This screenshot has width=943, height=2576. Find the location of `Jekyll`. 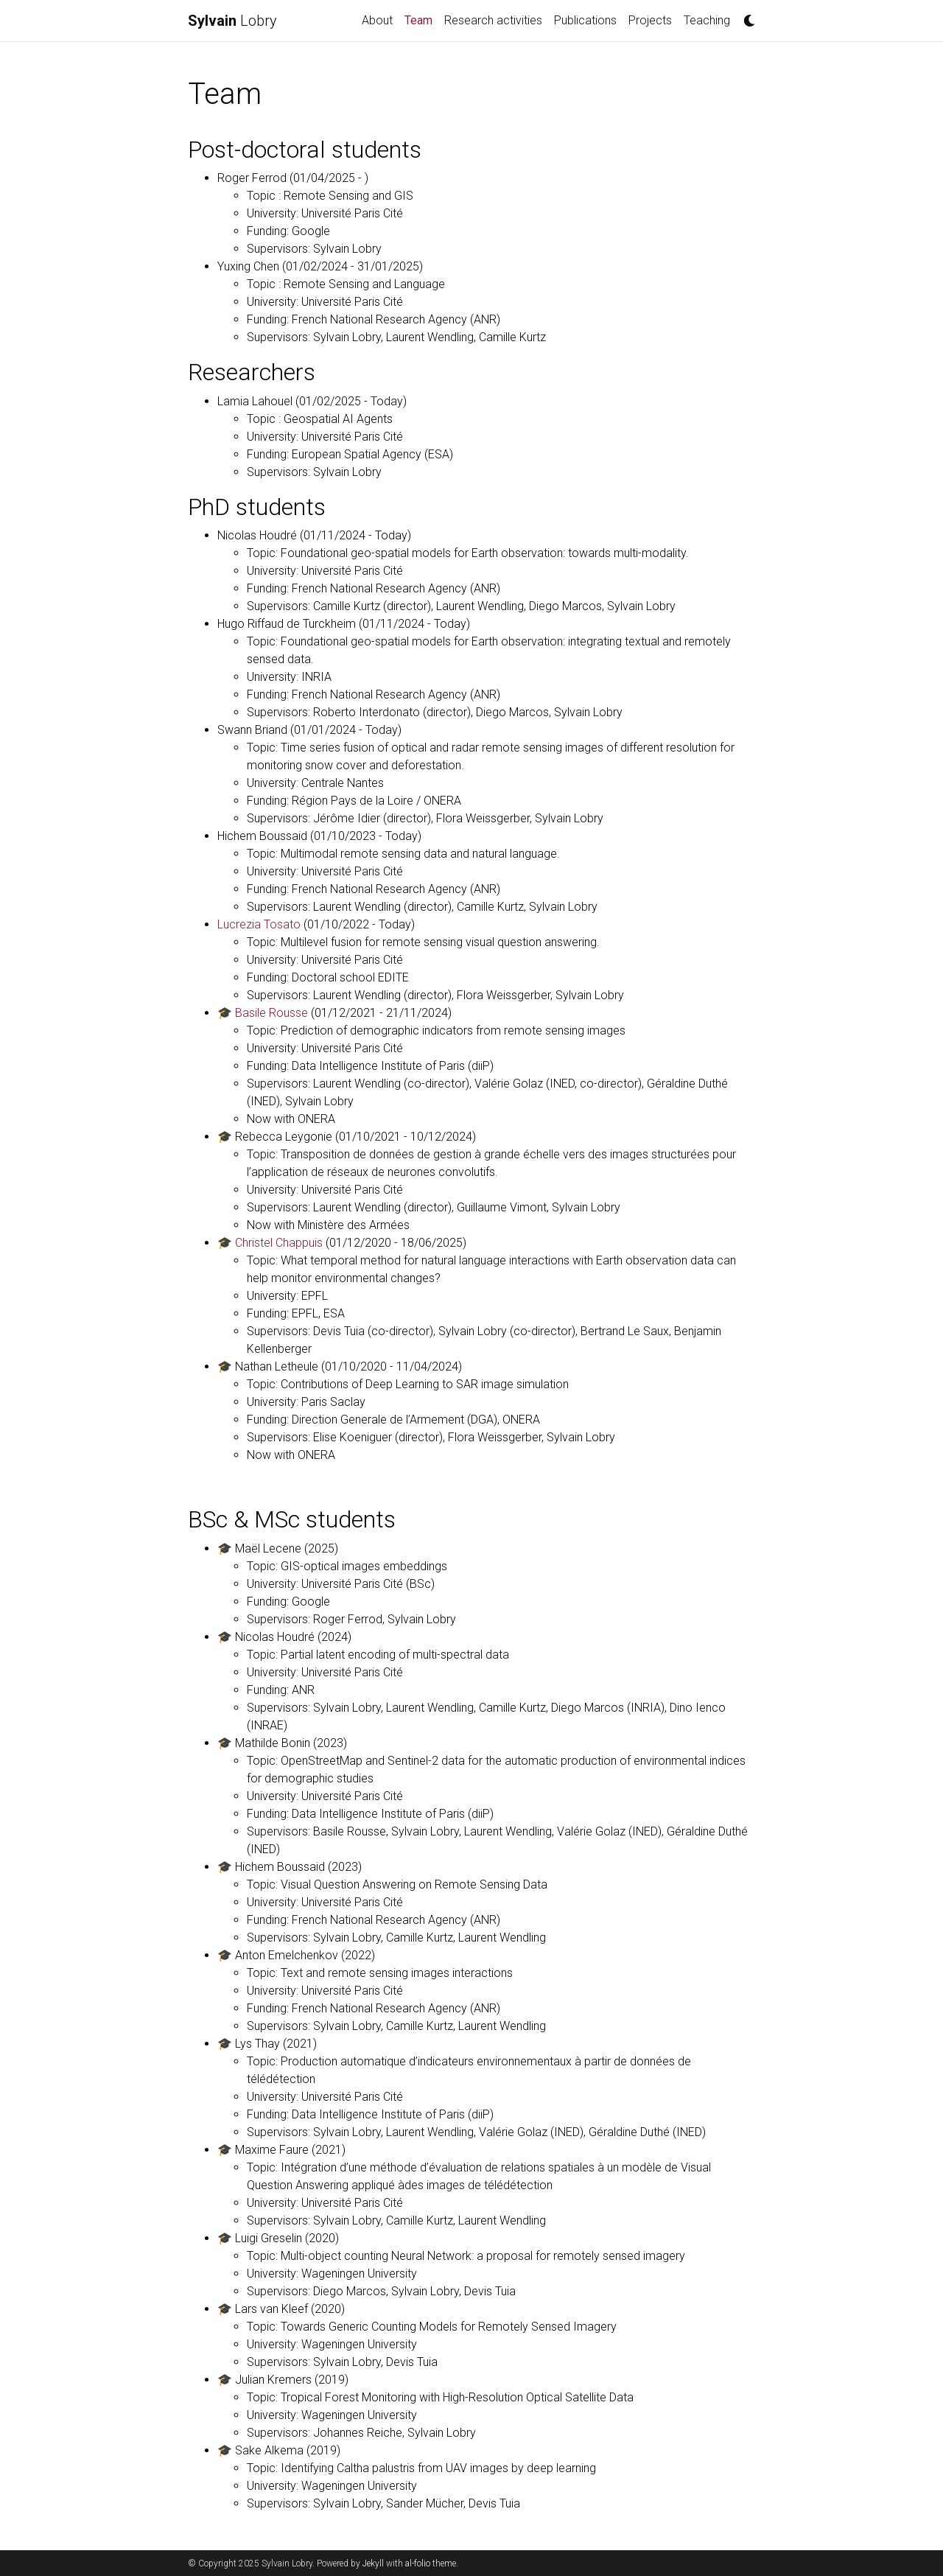

Jekyll is located at coordinates (373, 2563).